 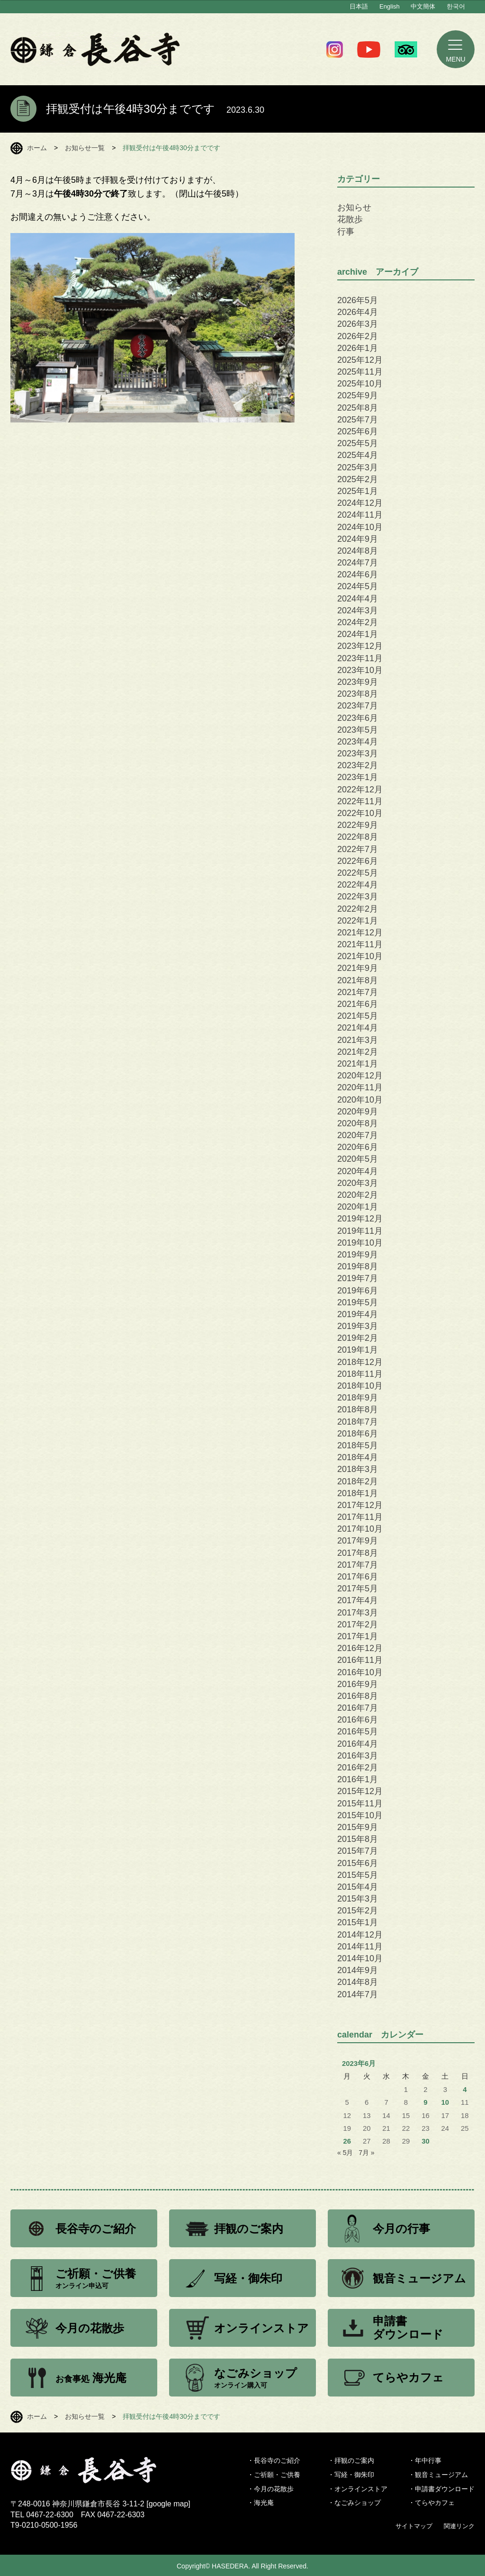 I want to click on 2021年8月, so click(x=357, y=980).